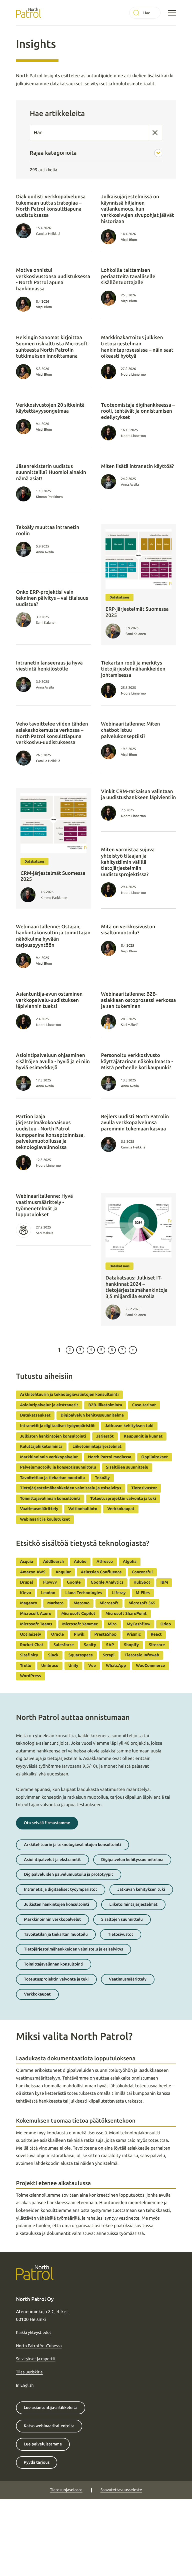 This screenshot has width=192, height=2576. Describe the element at coordinates (58, 1912) in the screenshot. I see `Digipalvelun kehityssuunnitelma` at that location.